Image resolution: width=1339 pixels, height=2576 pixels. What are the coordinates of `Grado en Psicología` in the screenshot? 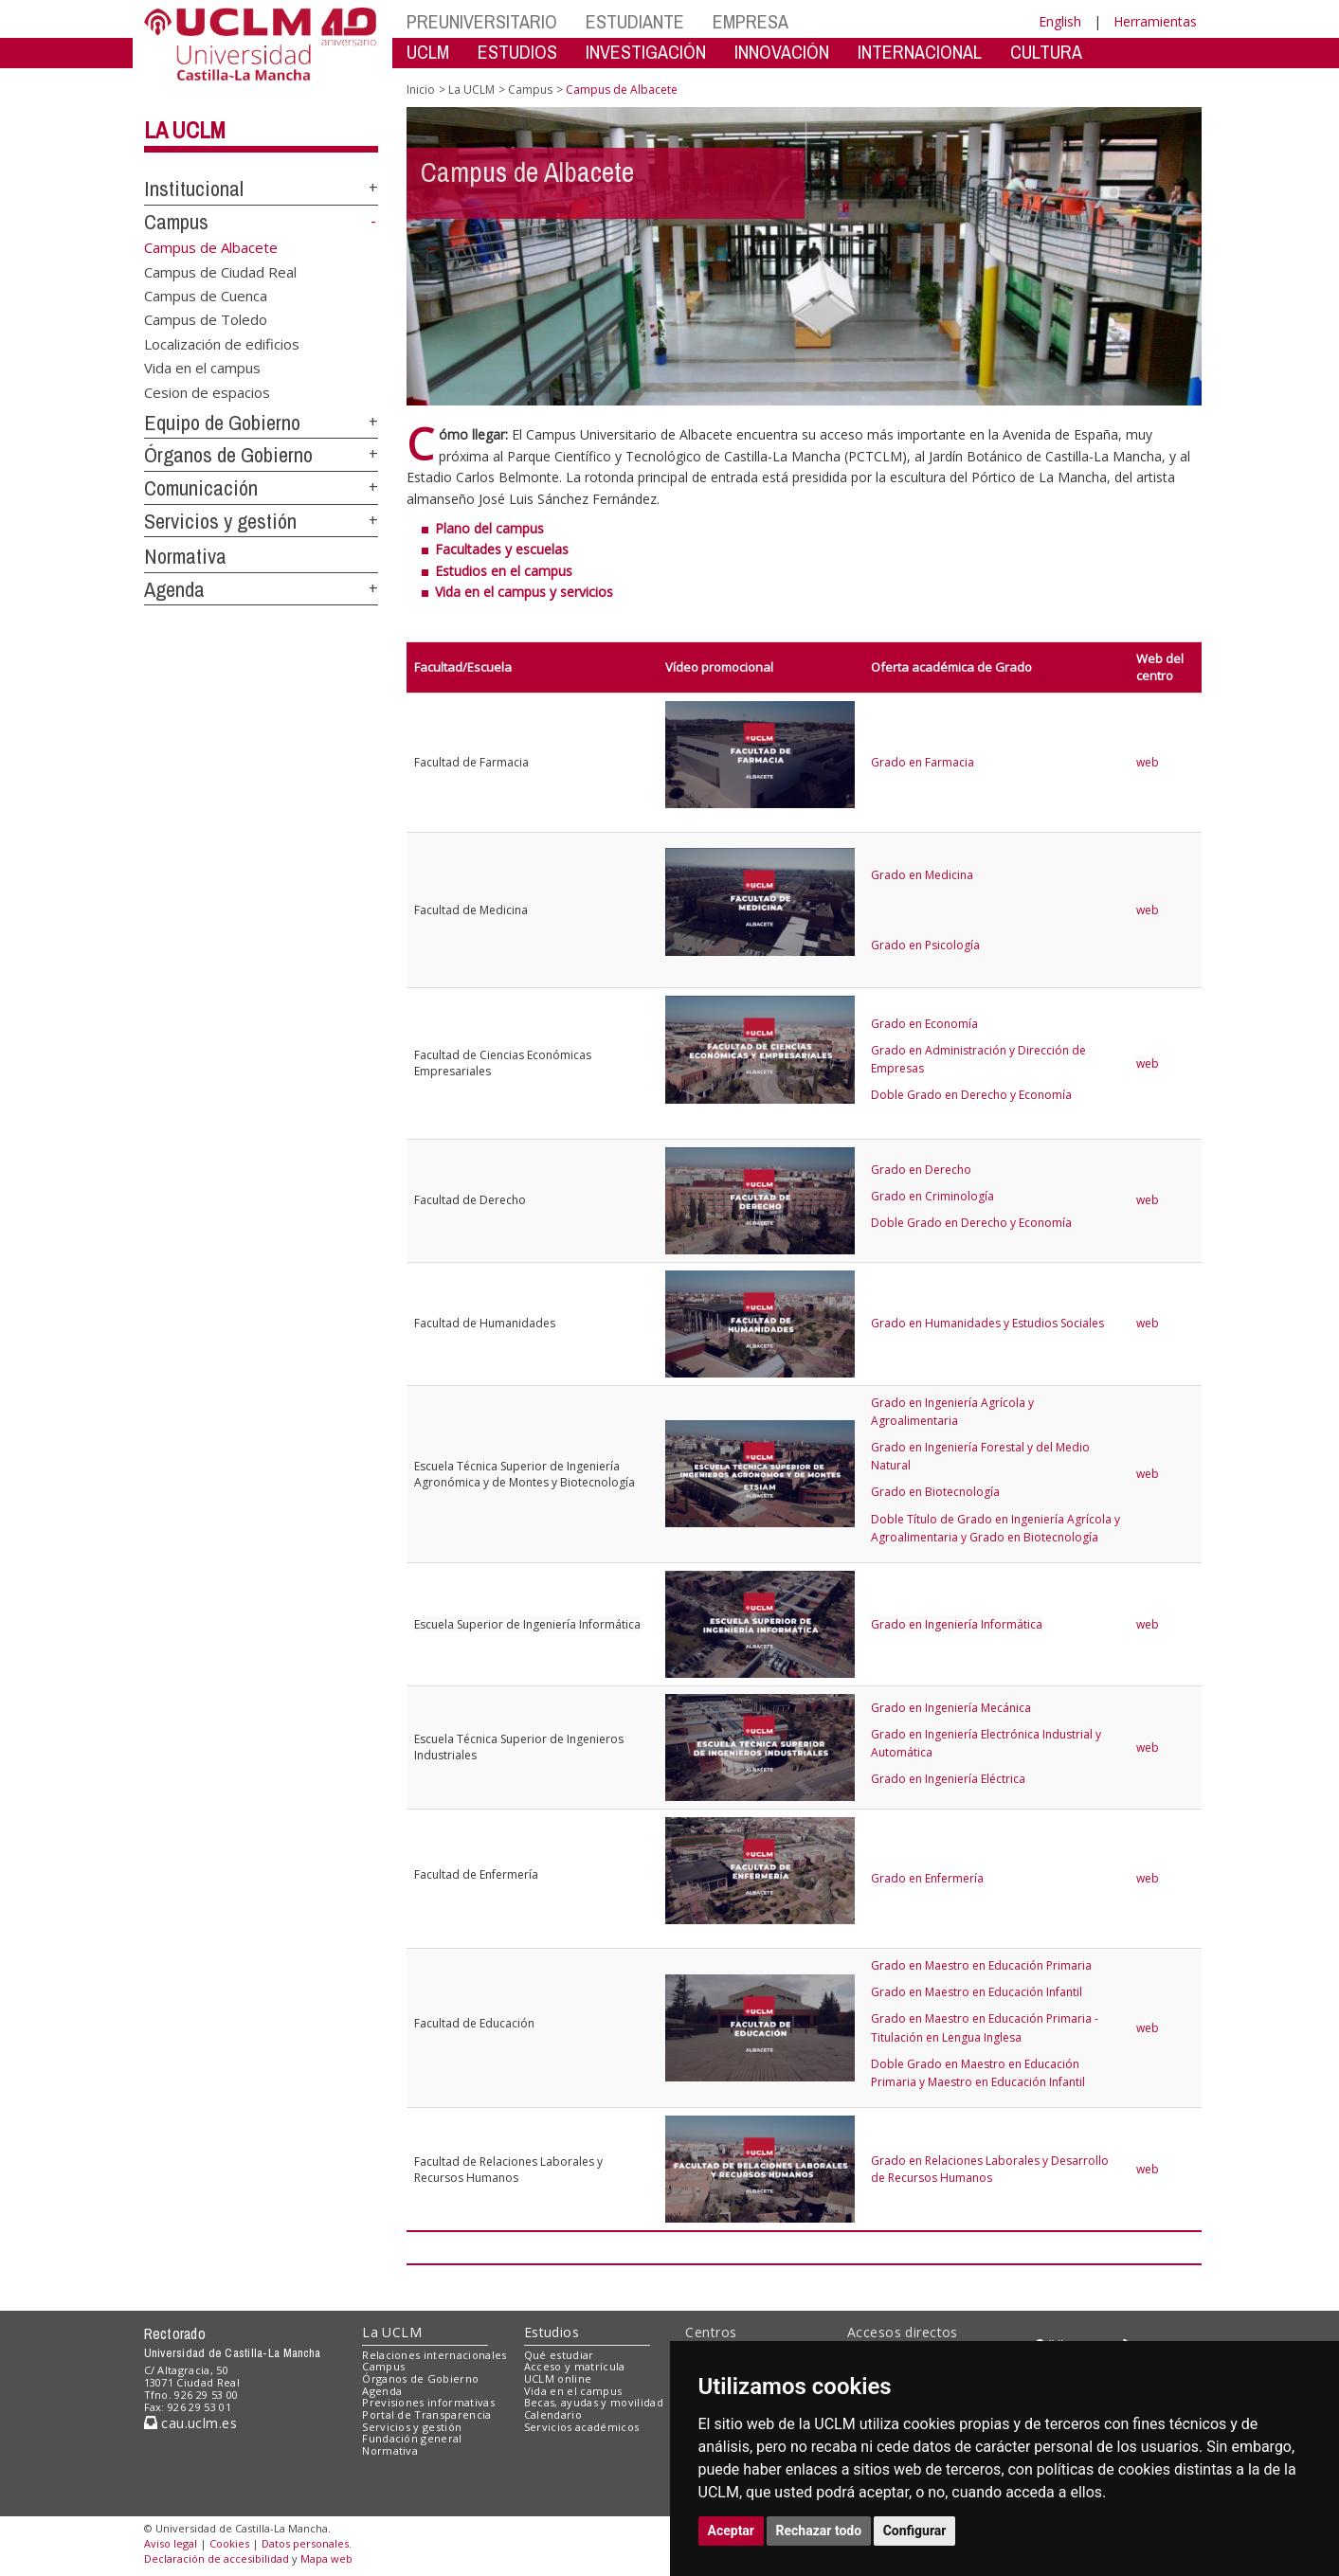 It's located at (925, 945).